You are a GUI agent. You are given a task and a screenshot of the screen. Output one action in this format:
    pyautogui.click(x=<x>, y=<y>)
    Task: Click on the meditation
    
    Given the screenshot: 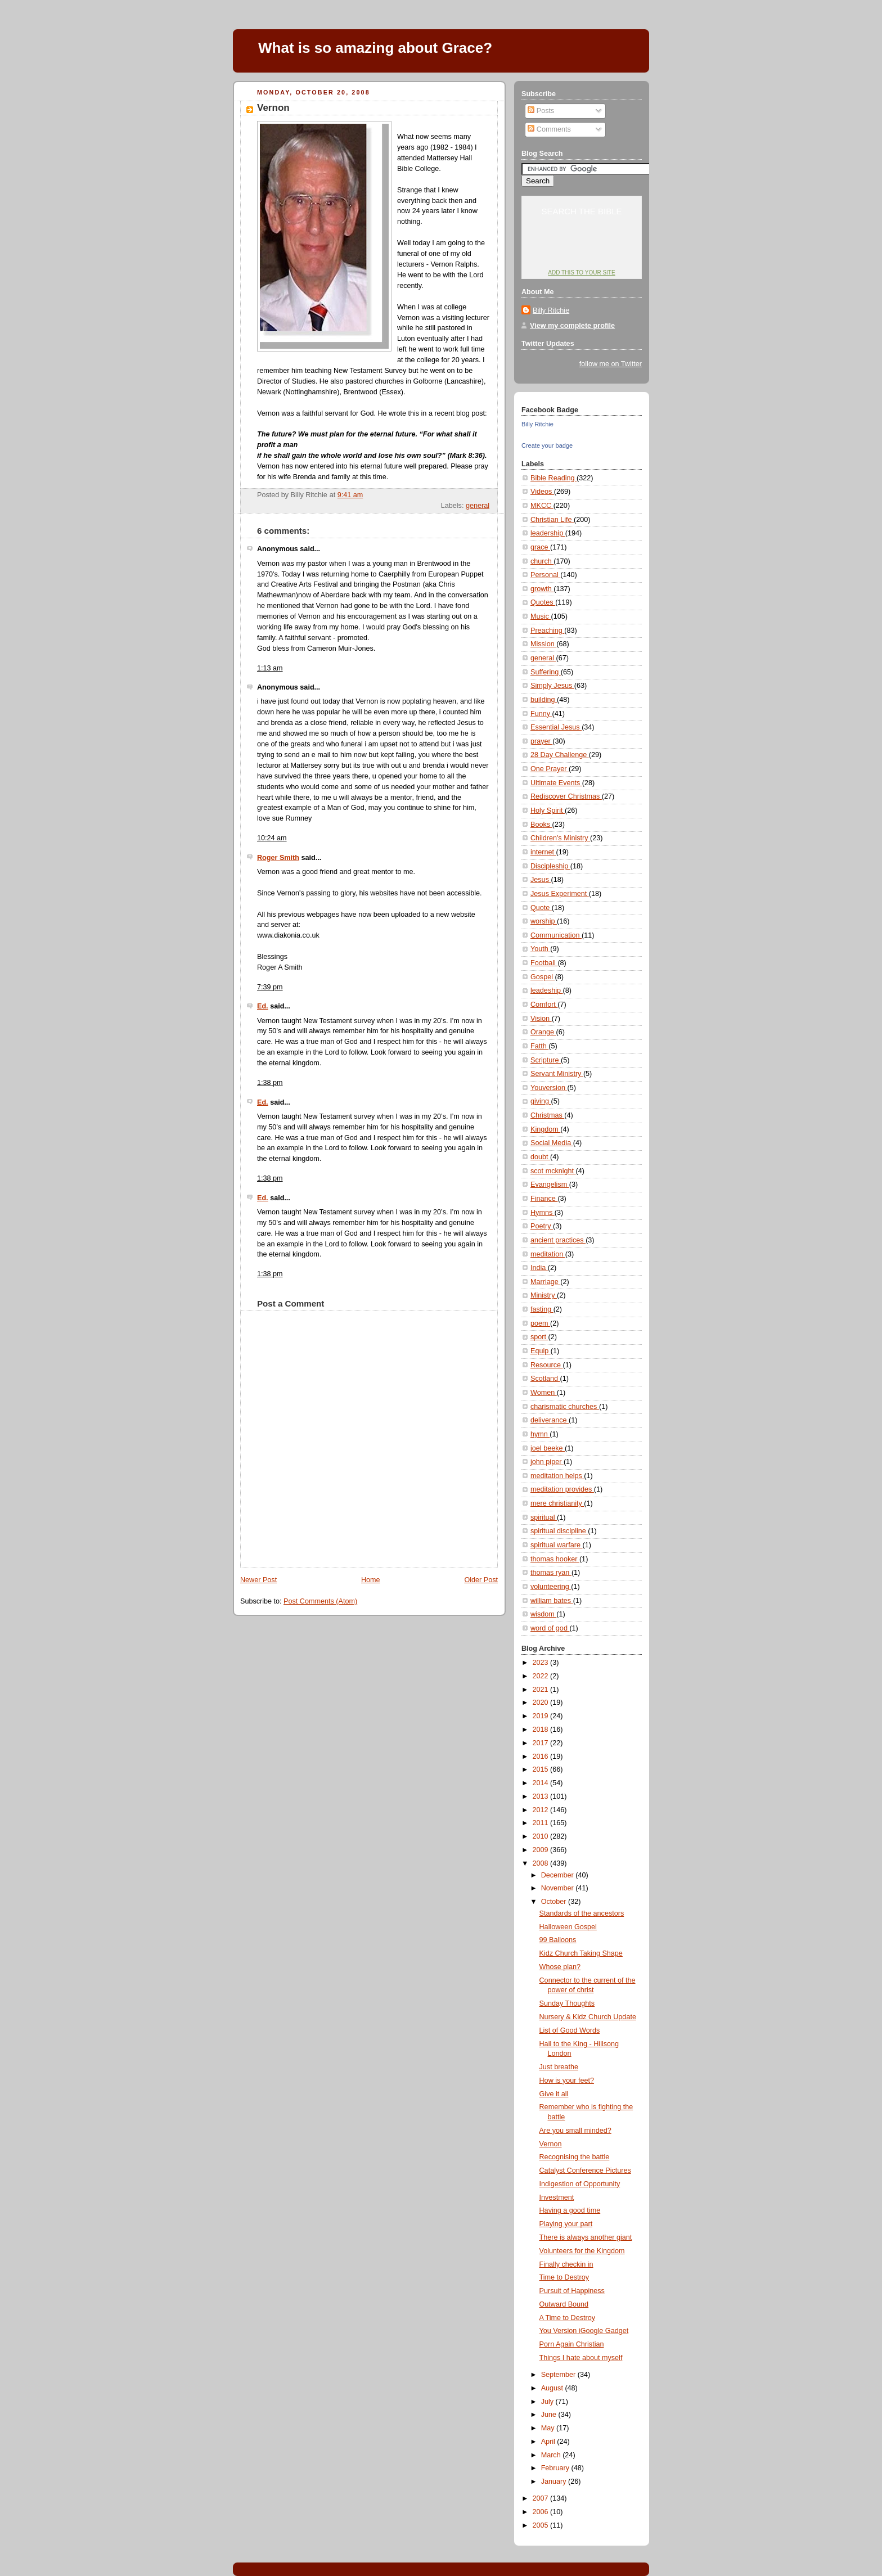 What is the action you would take?
    pyautogui.click(x=547, y=1254)
    